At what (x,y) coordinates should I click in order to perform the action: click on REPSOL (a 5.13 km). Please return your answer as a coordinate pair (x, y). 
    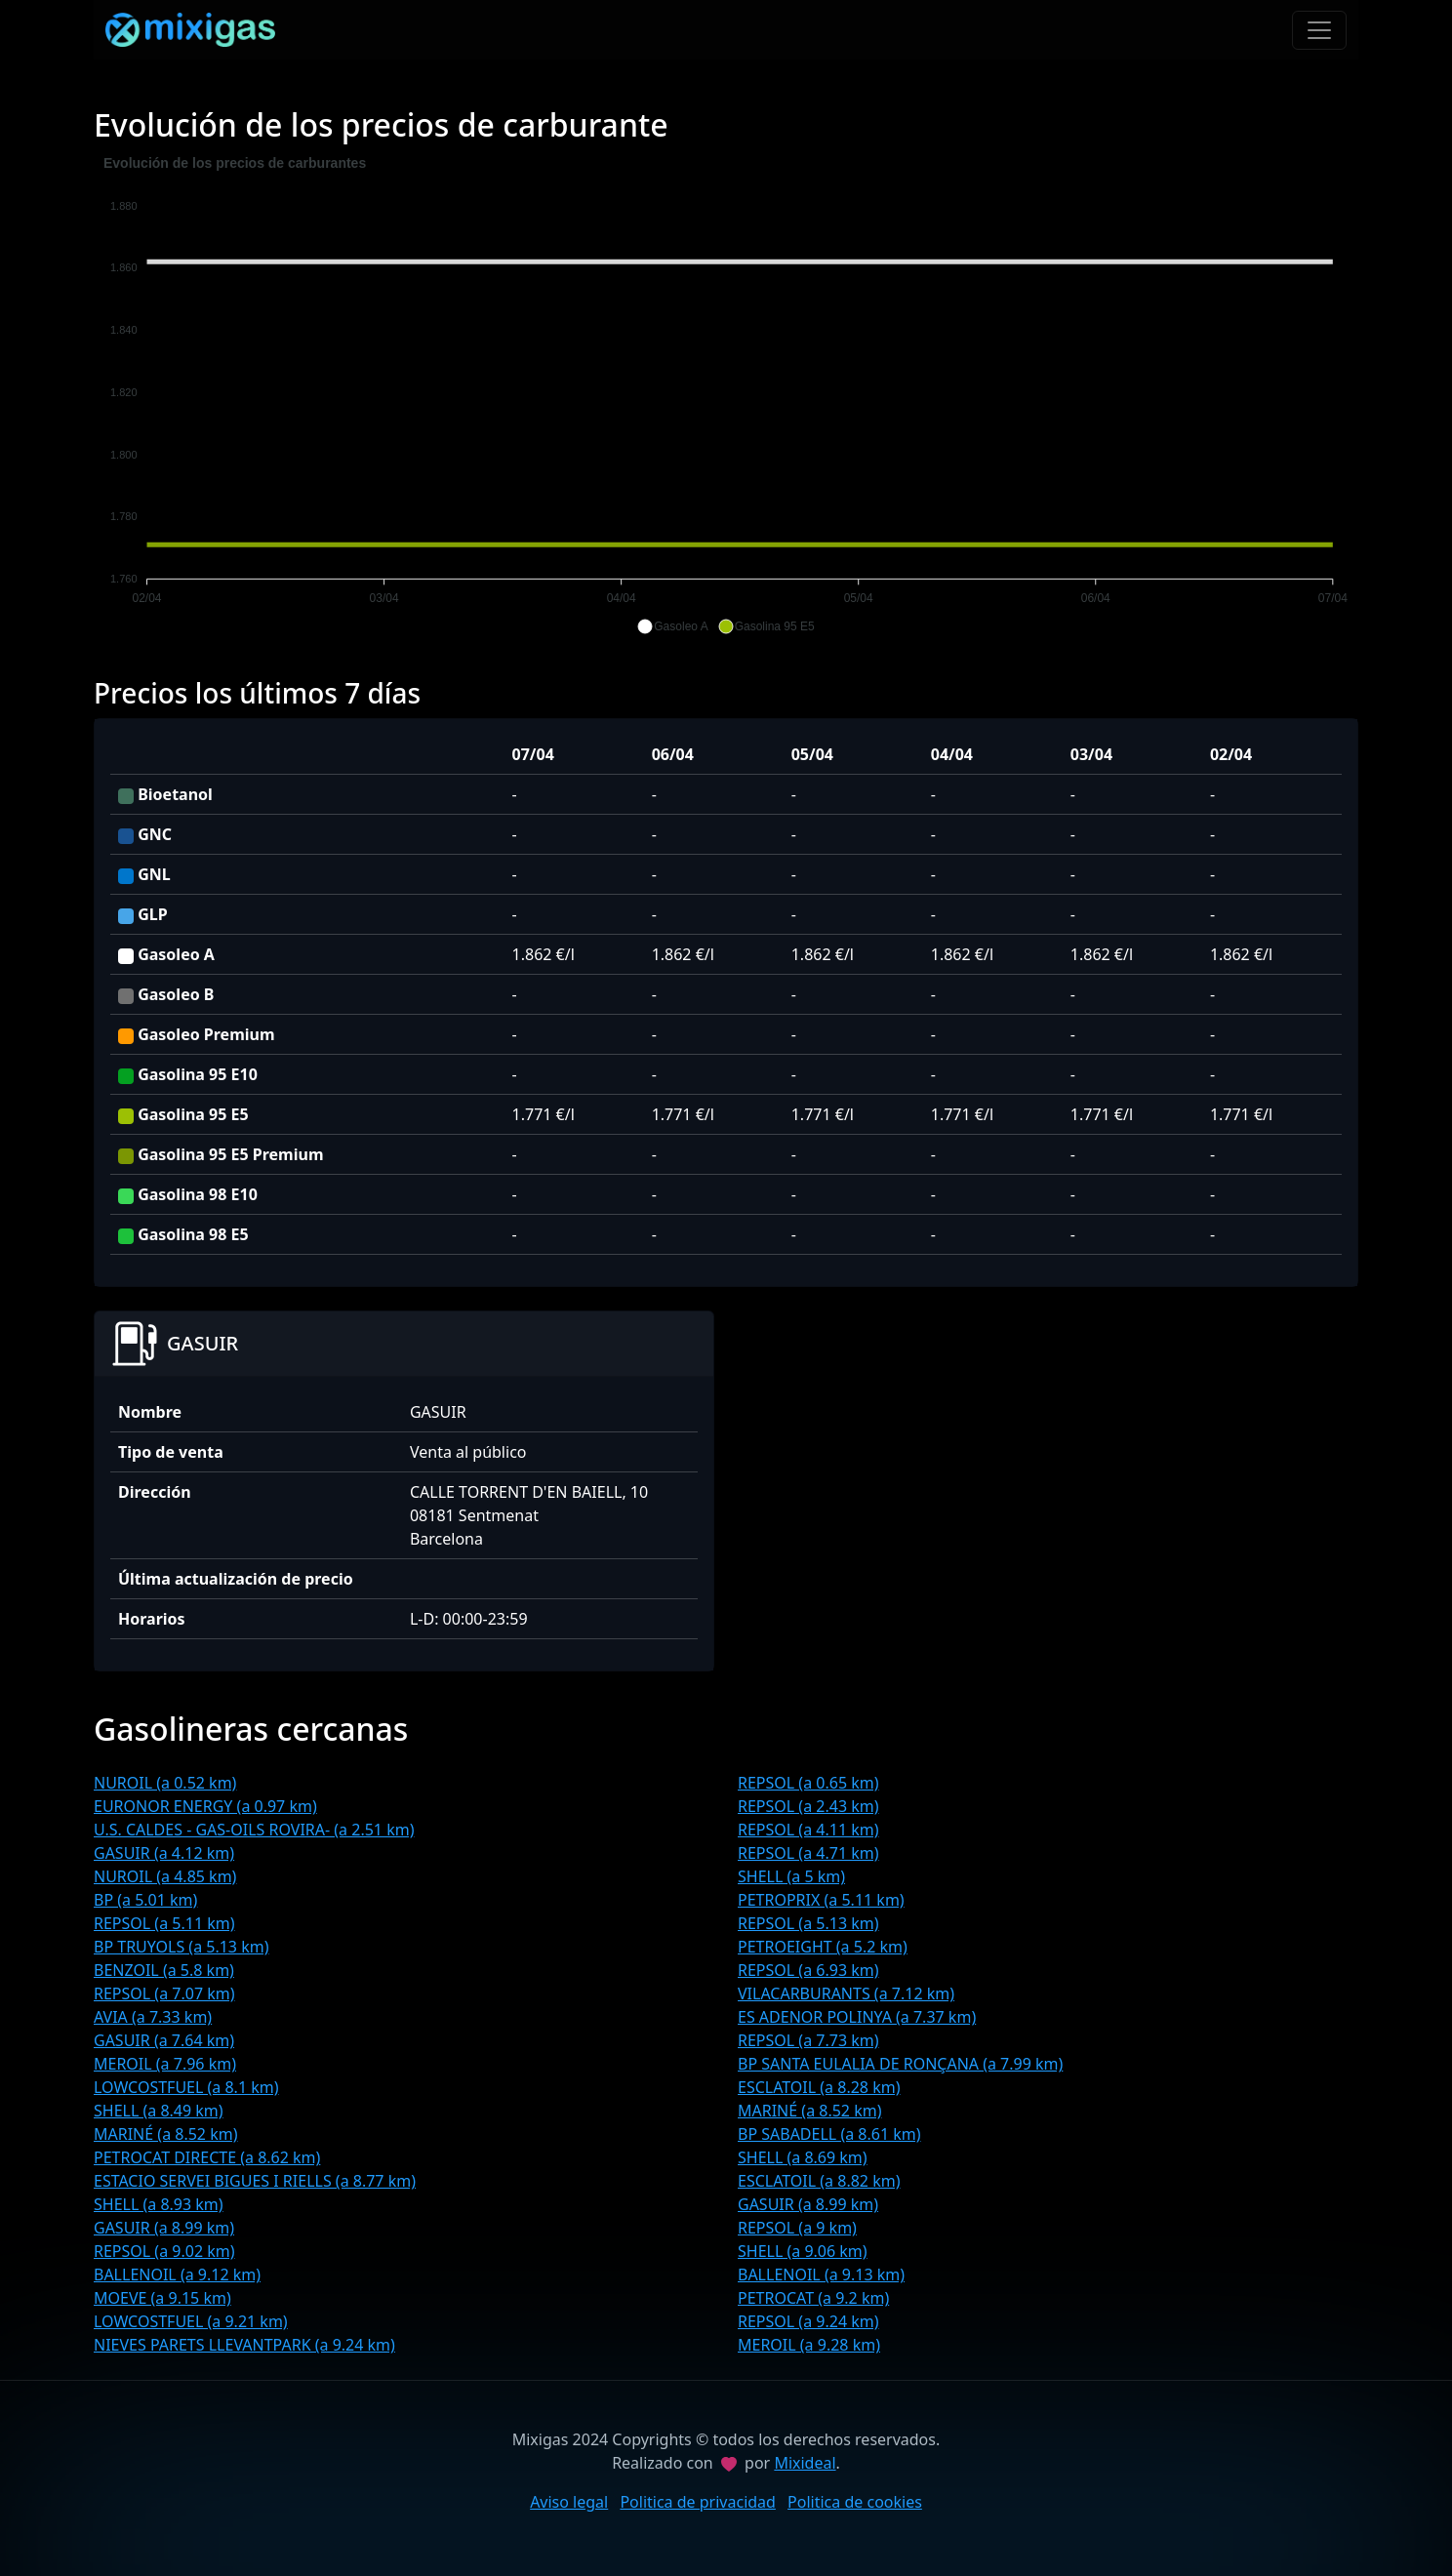
    Looking at the image, I should click on (808, 1923).